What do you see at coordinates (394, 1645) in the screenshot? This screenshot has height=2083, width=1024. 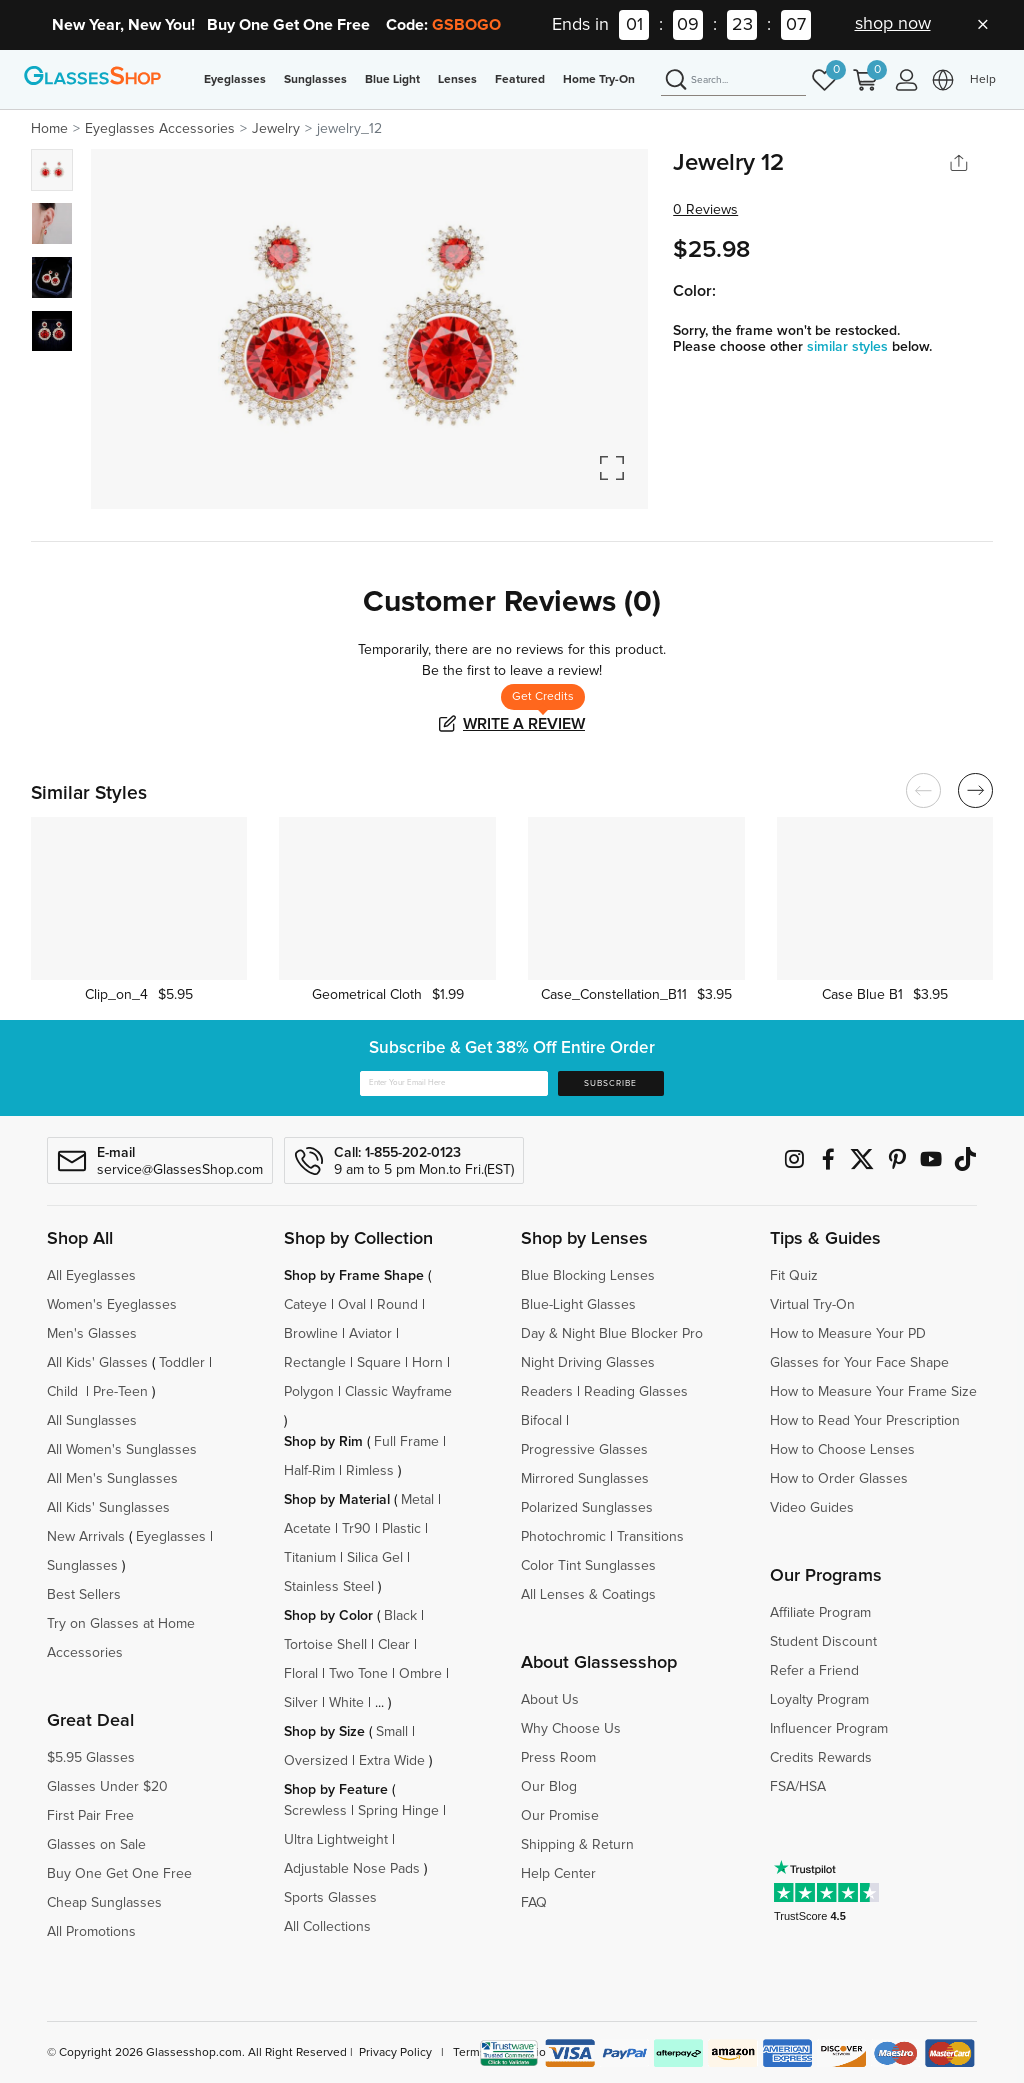 I see `Clear` at bounding box center [394, 1645].